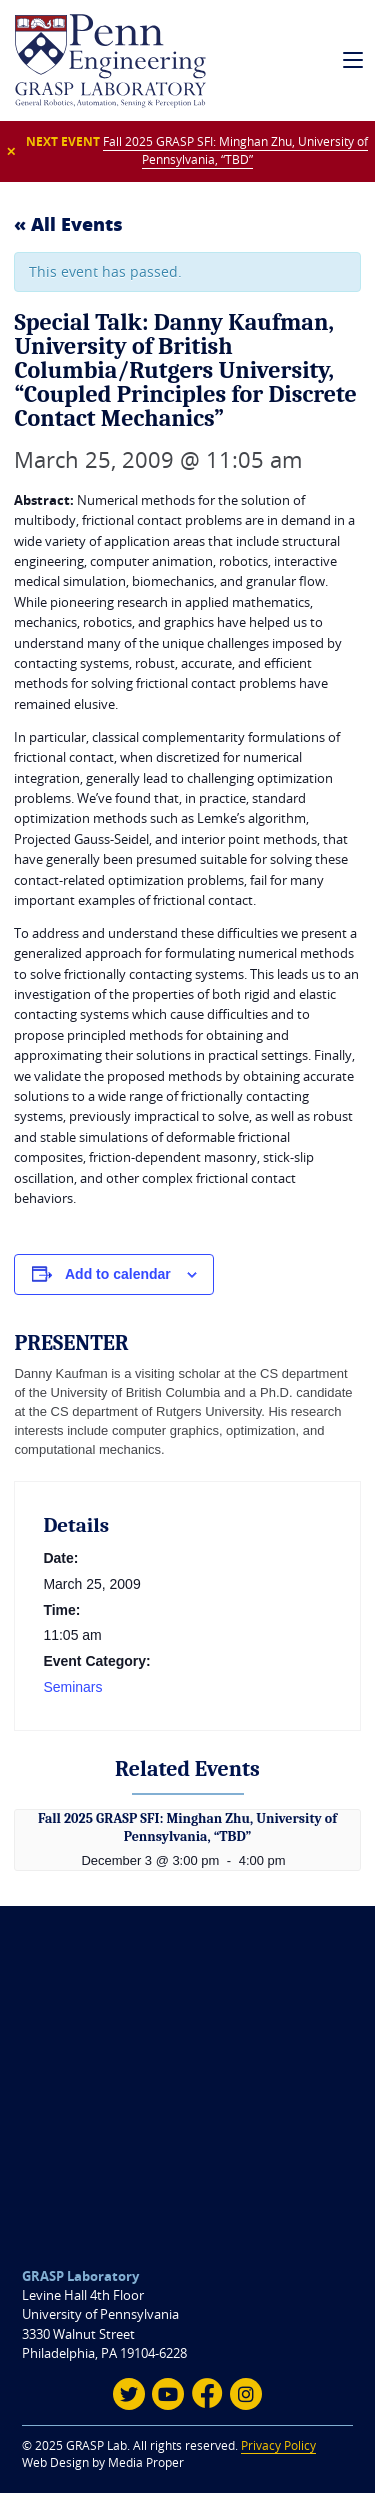 The width and height of the screenshot is (375, 2493). What do you see at coordinates (68, 224) in the screenshot?
I see `« All Events` at bounding box center [68, 224].